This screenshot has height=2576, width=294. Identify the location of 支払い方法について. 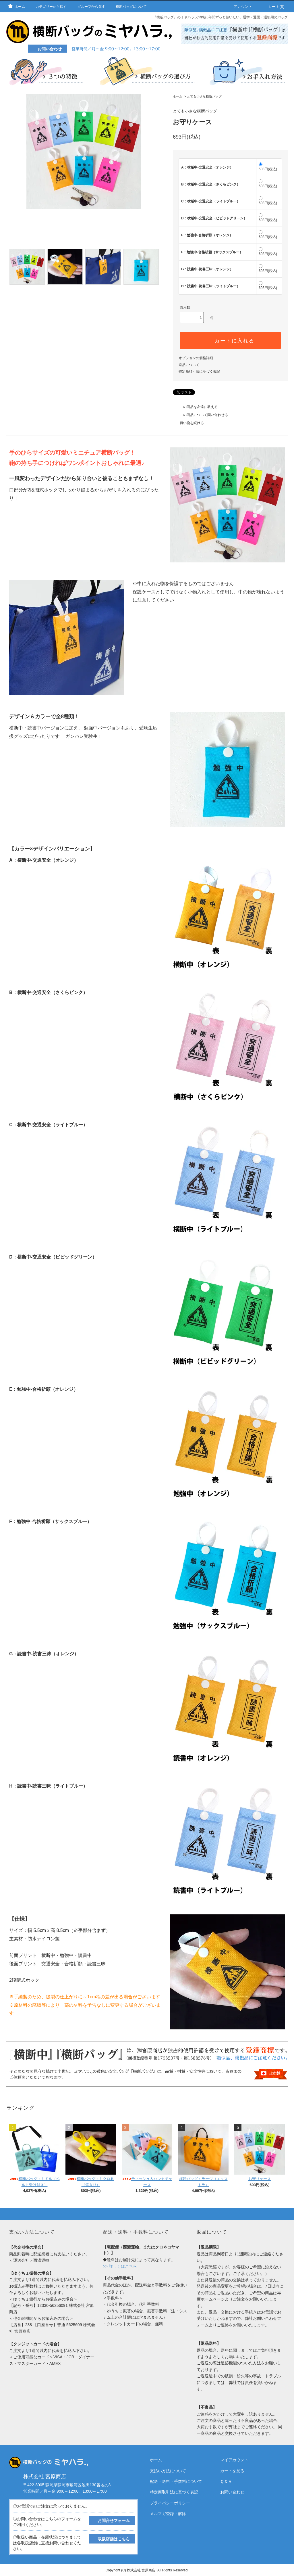
(168, 2470).